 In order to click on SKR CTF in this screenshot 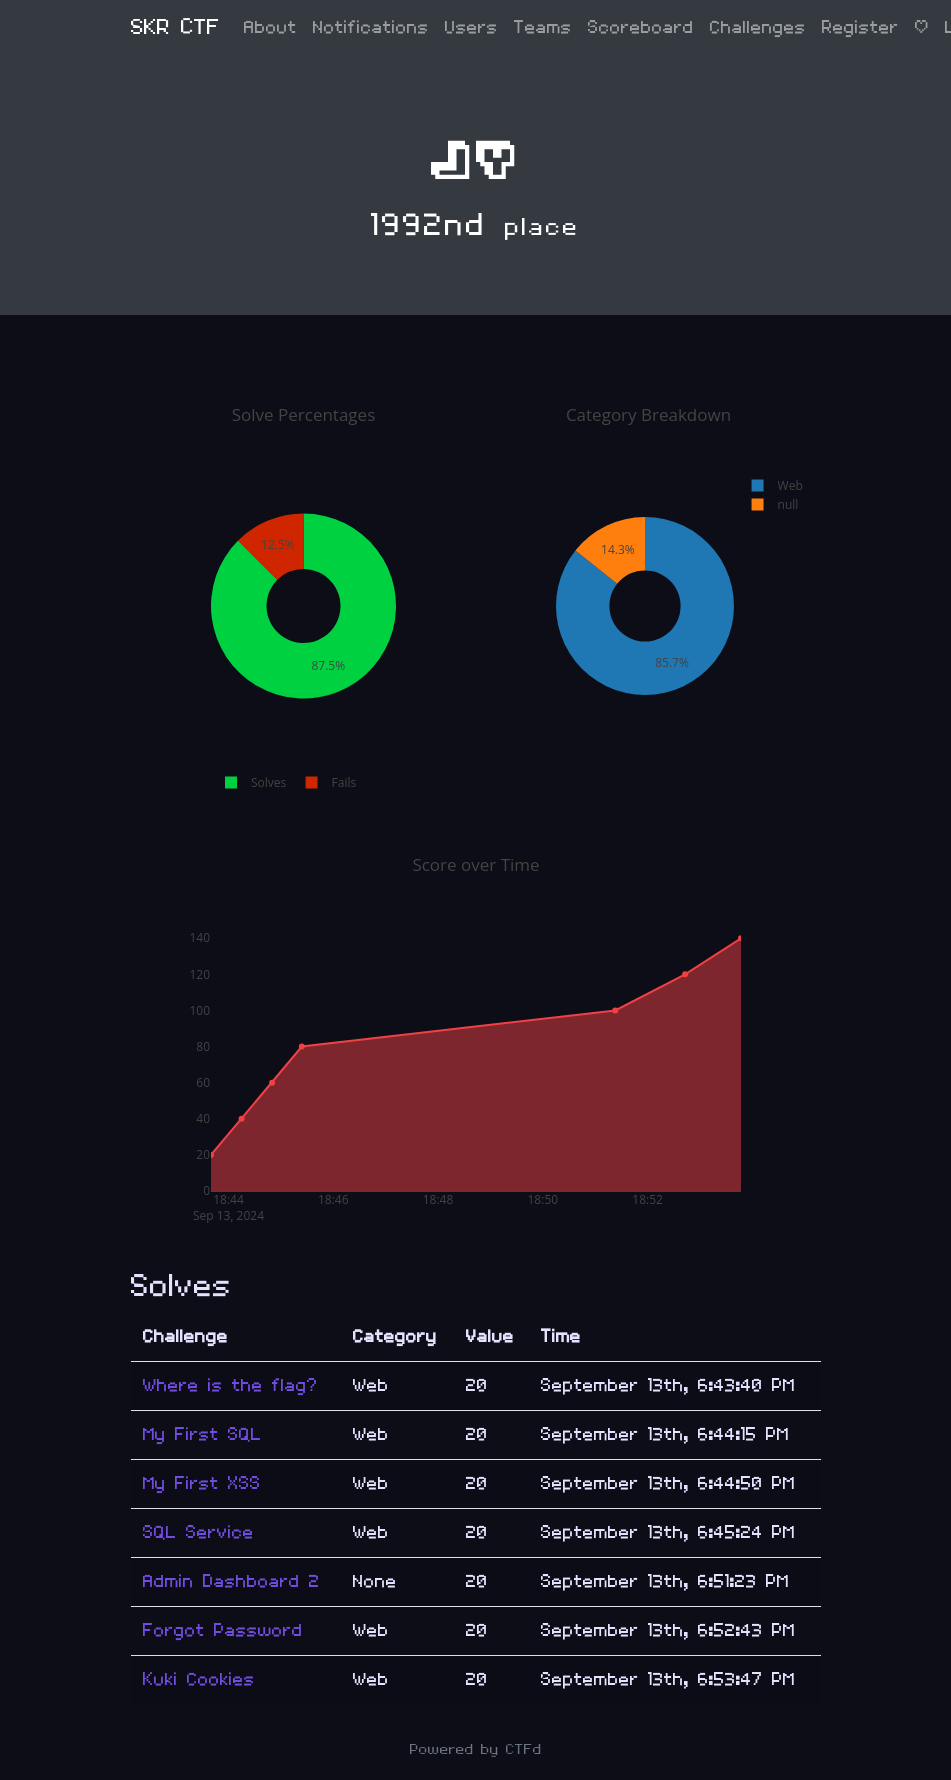, I will do `click(175, 27)`.